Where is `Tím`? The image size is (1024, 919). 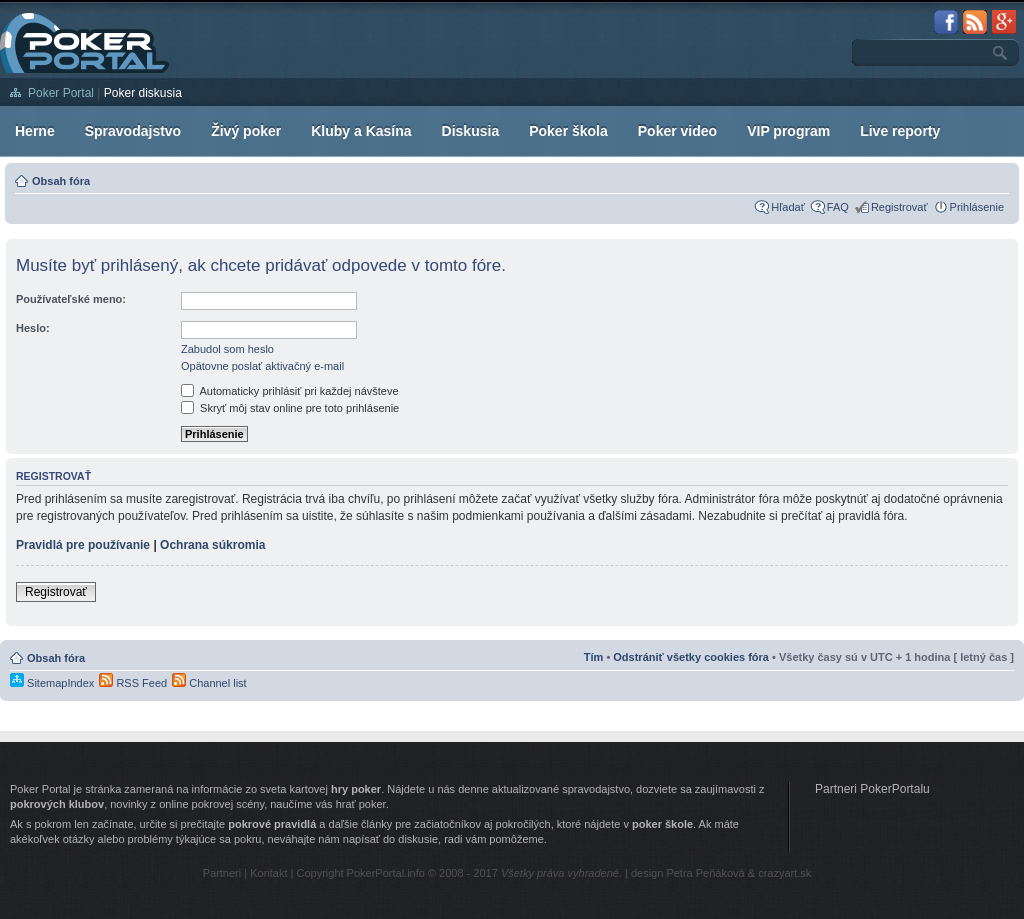 Tím is located at coordinates (594, 657).